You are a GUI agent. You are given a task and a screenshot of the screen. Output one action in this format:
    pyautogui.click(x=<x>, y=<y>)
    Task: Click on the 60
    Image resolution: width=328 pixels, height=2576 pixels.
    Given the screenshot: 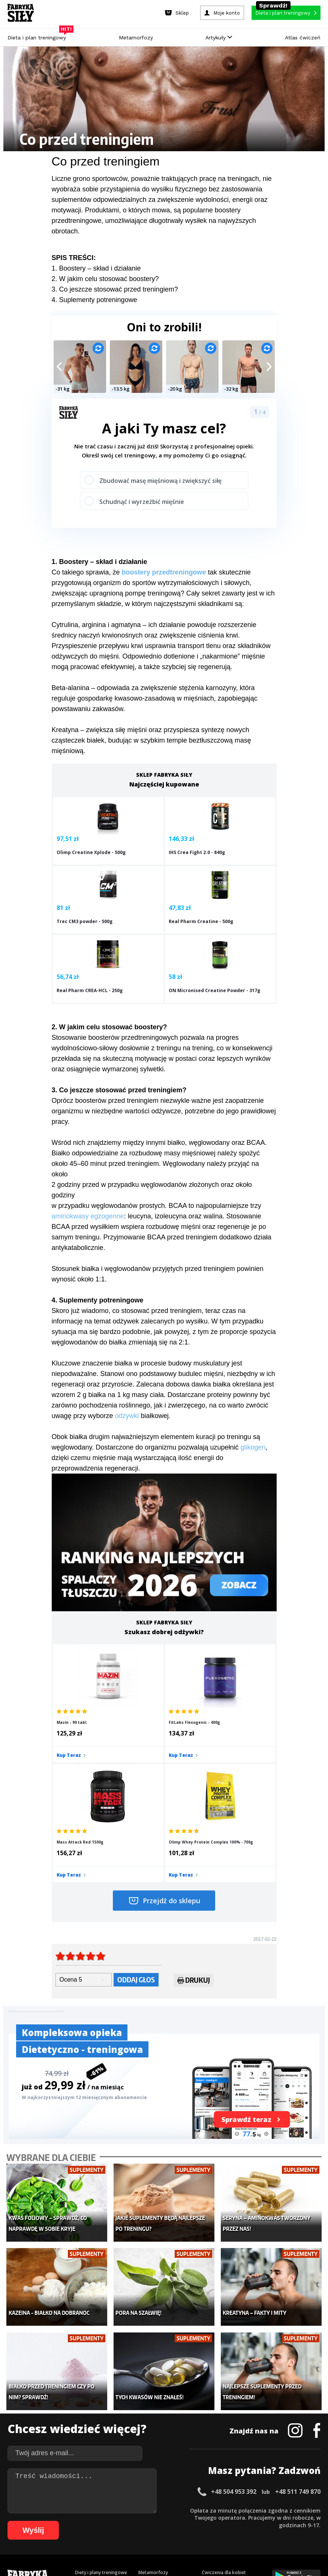 What is the action you would take?
    pyautogui.click(x=149, y=2521)
    